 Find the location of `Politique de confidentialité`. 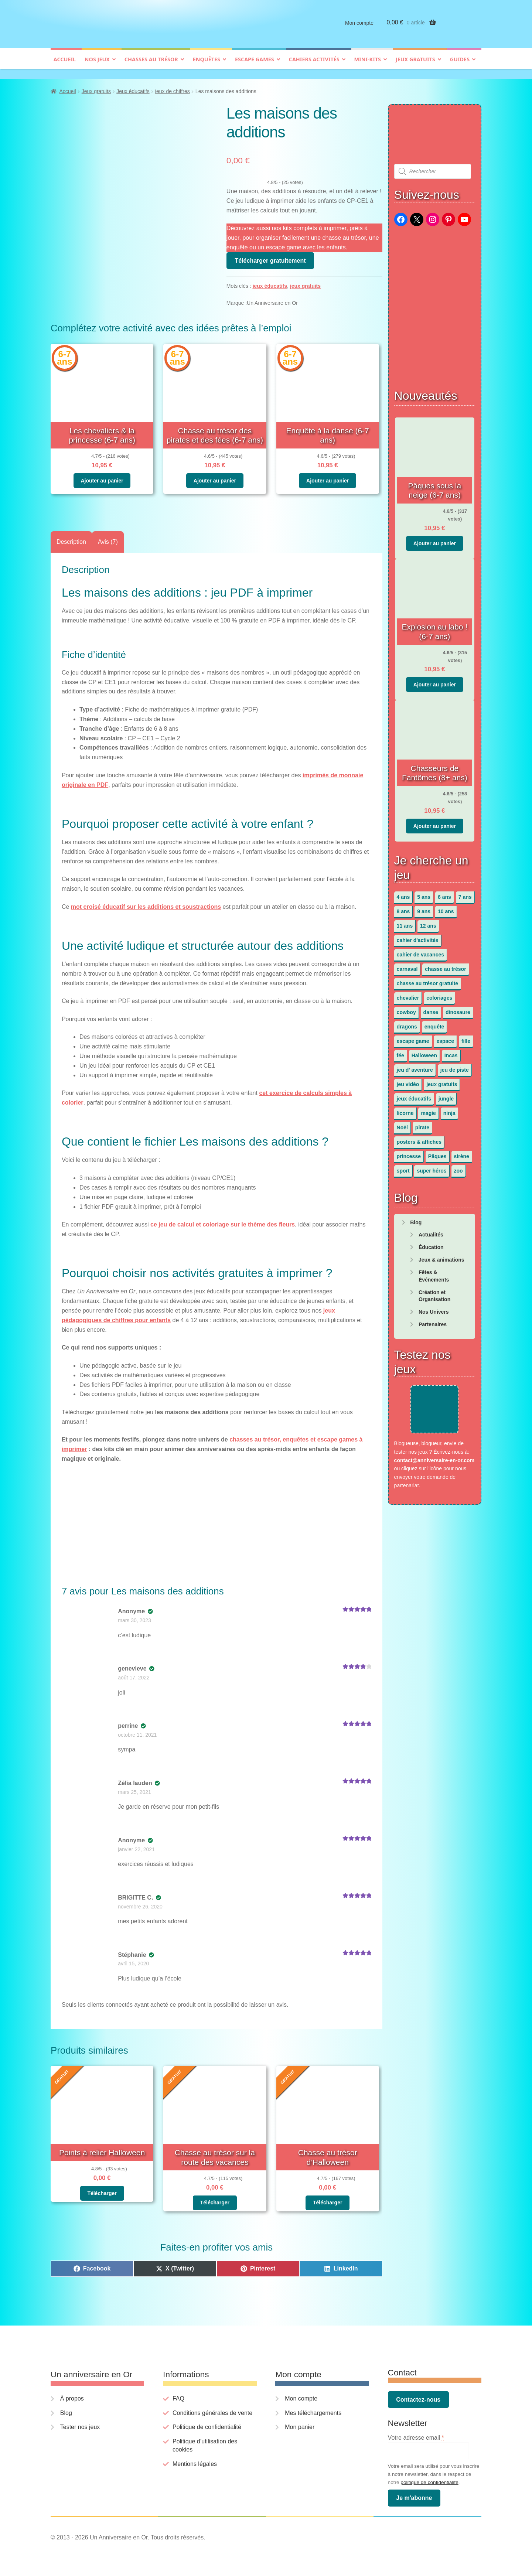

Politique de confidentialité is located at coordinates (207, 2423).